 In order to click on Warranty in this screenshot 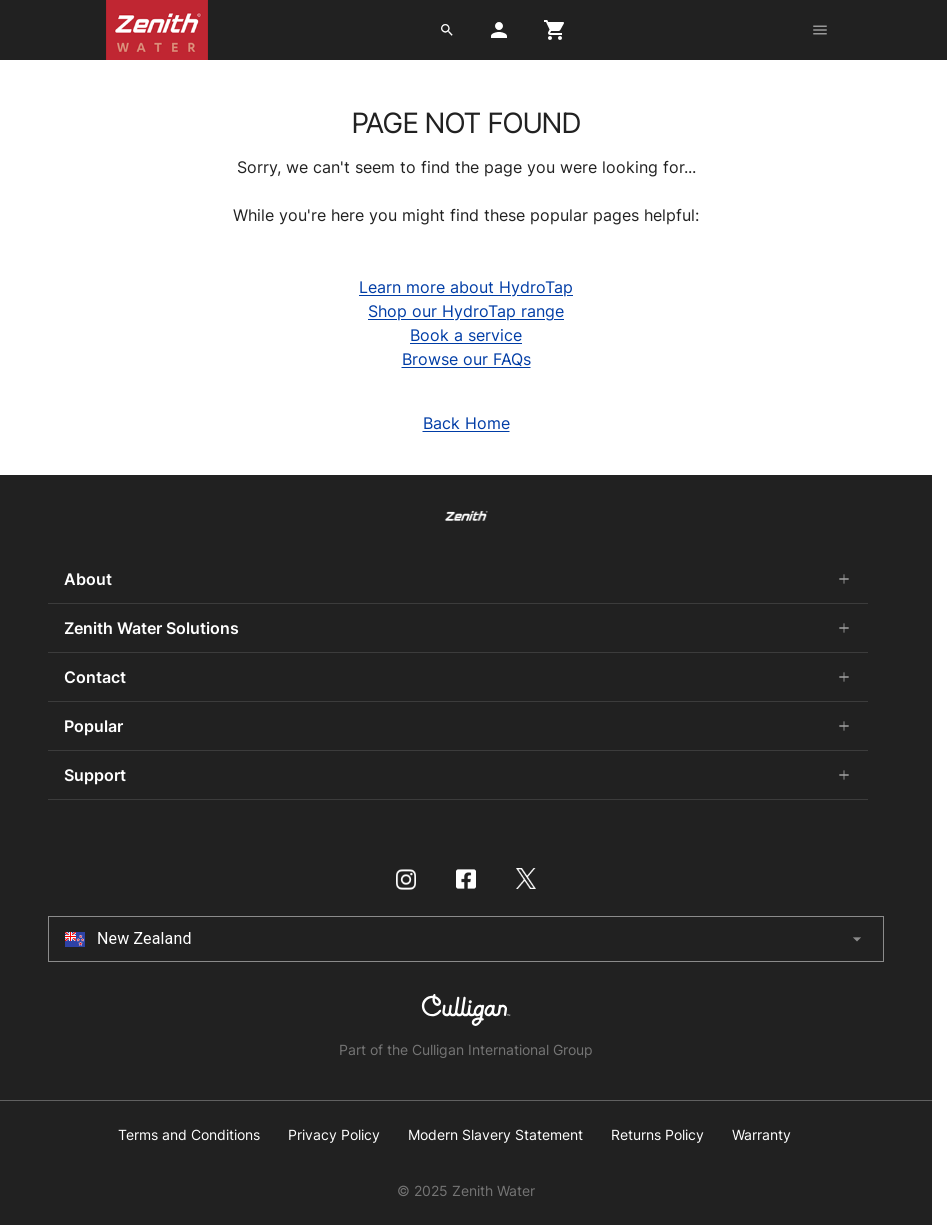, I will do `click(761, 1135)`.